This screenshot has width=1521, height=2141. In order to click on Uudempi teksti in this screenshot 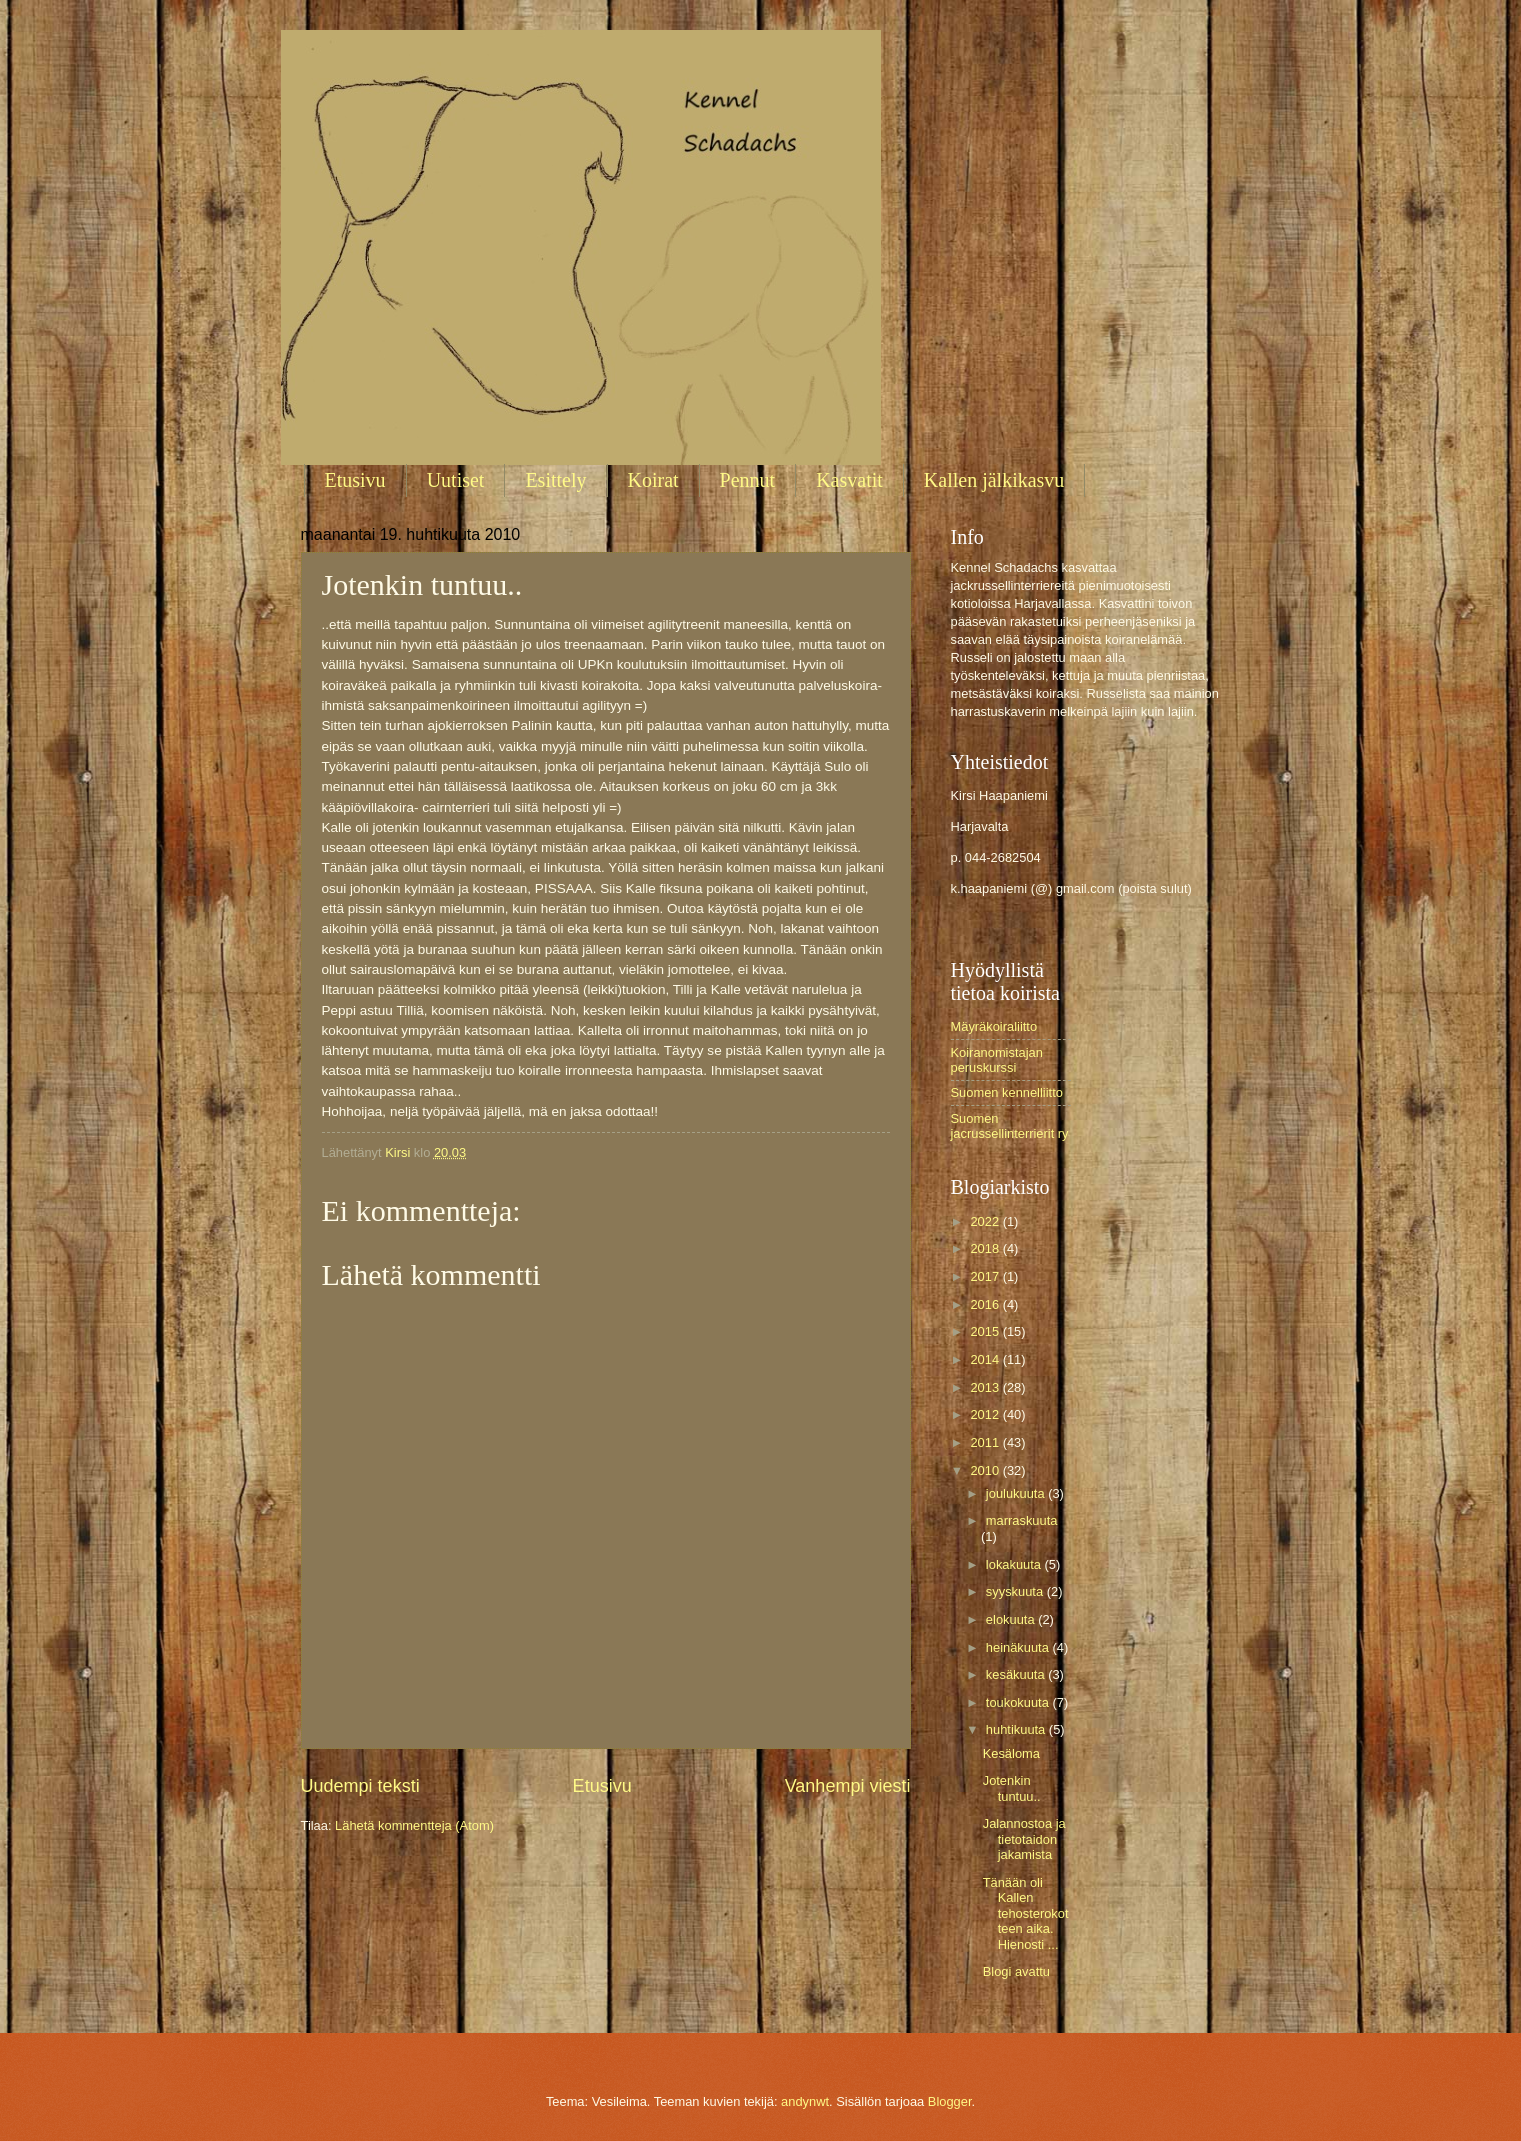, I will do `click(360, 1786)`.